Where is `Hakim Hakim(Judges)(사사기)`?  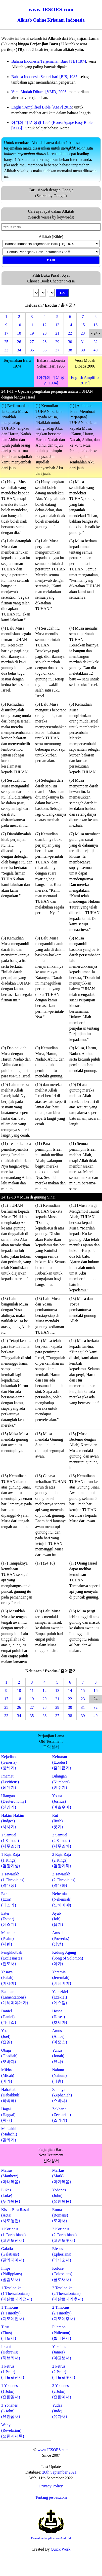
Hakim Hakim(Judges)(사사기) is located at coordinates (12, 1821).